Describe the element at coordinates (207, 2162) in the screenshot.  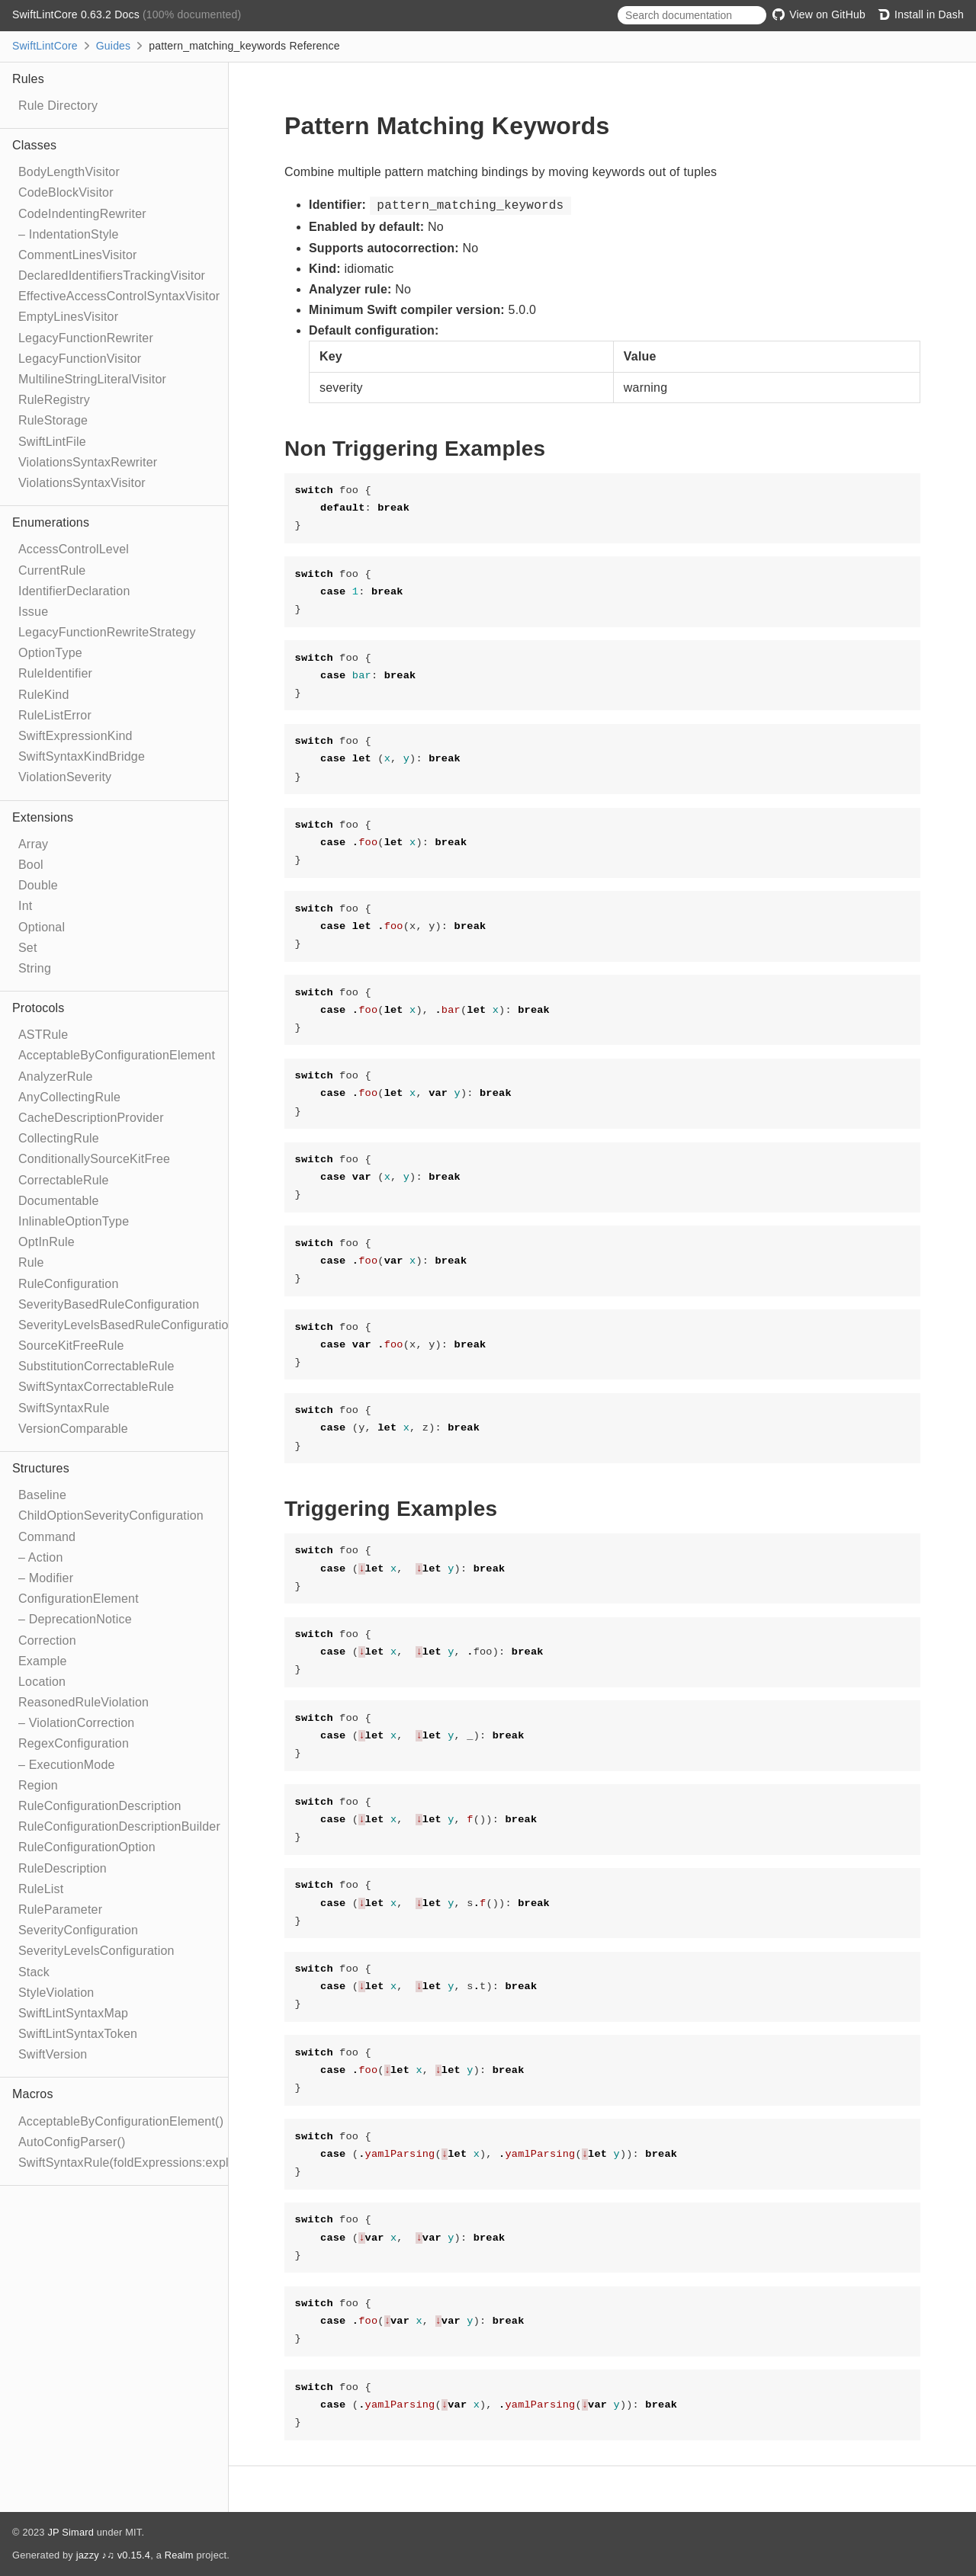
I see `SwiftSyntaxRule(foldExpressions:explicitRewriter:correctable:optIn:)` at that location.